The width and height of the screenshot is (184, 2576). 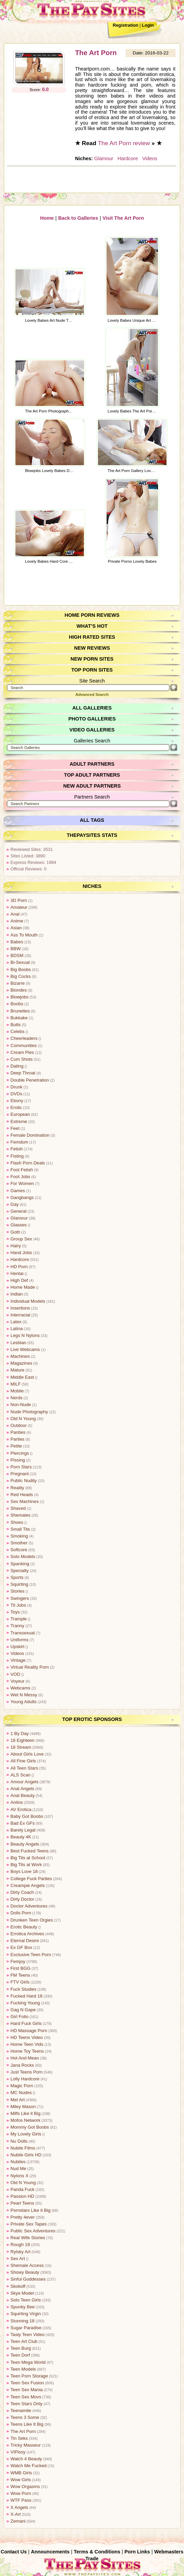 What do you see at coordinates (21, 2409) in the screenshot?
I see `Teenamite` at bounding box center [21, 2409].